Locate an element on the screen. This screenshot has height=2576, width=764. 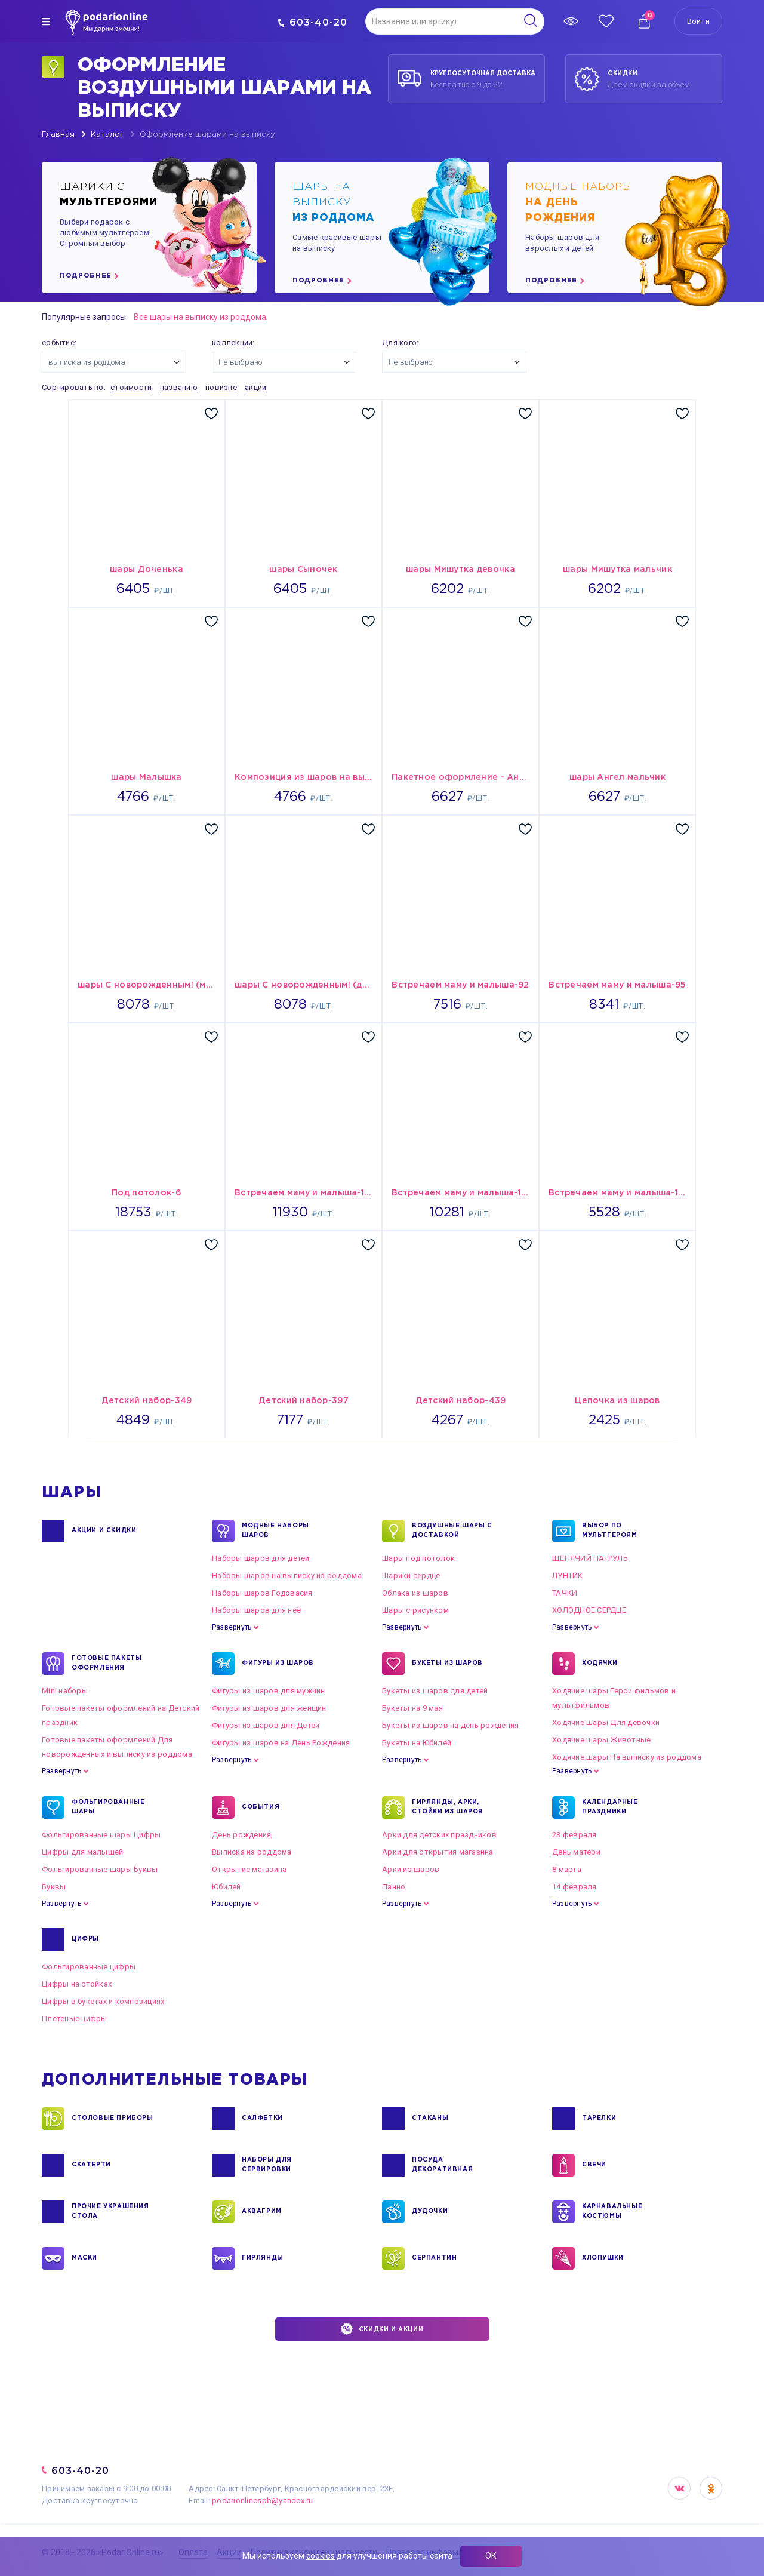
Цифры в букетах и композициях is located at coordinates (103, 2001).